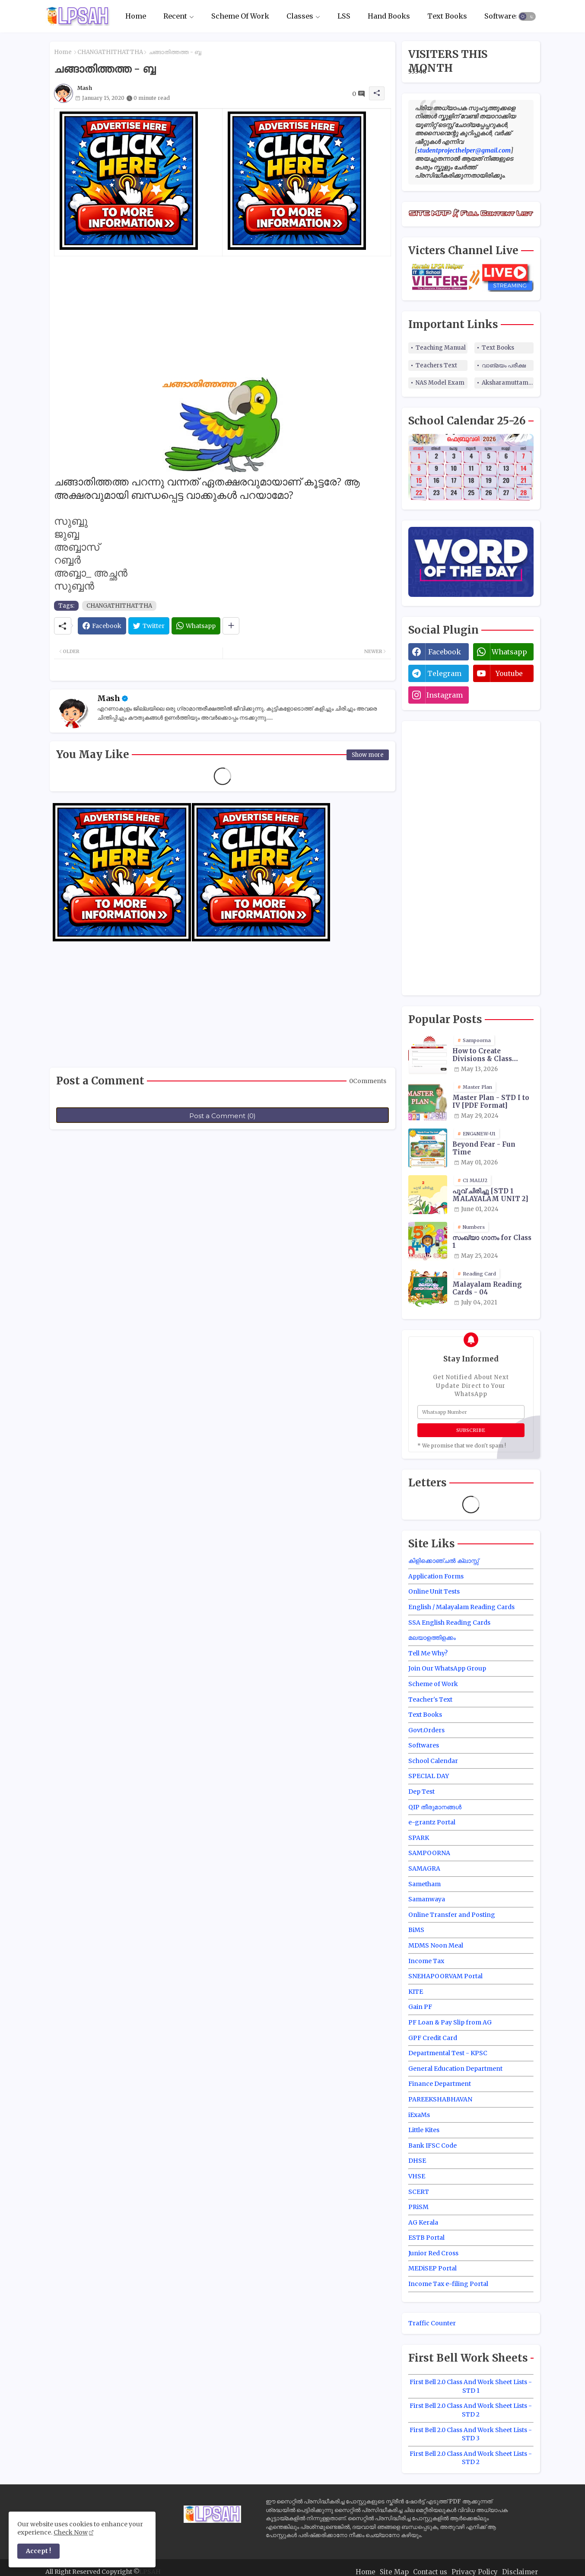 This screenshot has width=585, height=2576. What do you see at coordinates (426, 1730) in the screenshot?
I see `Govt.Orders` at bounding box center [426, 1730].